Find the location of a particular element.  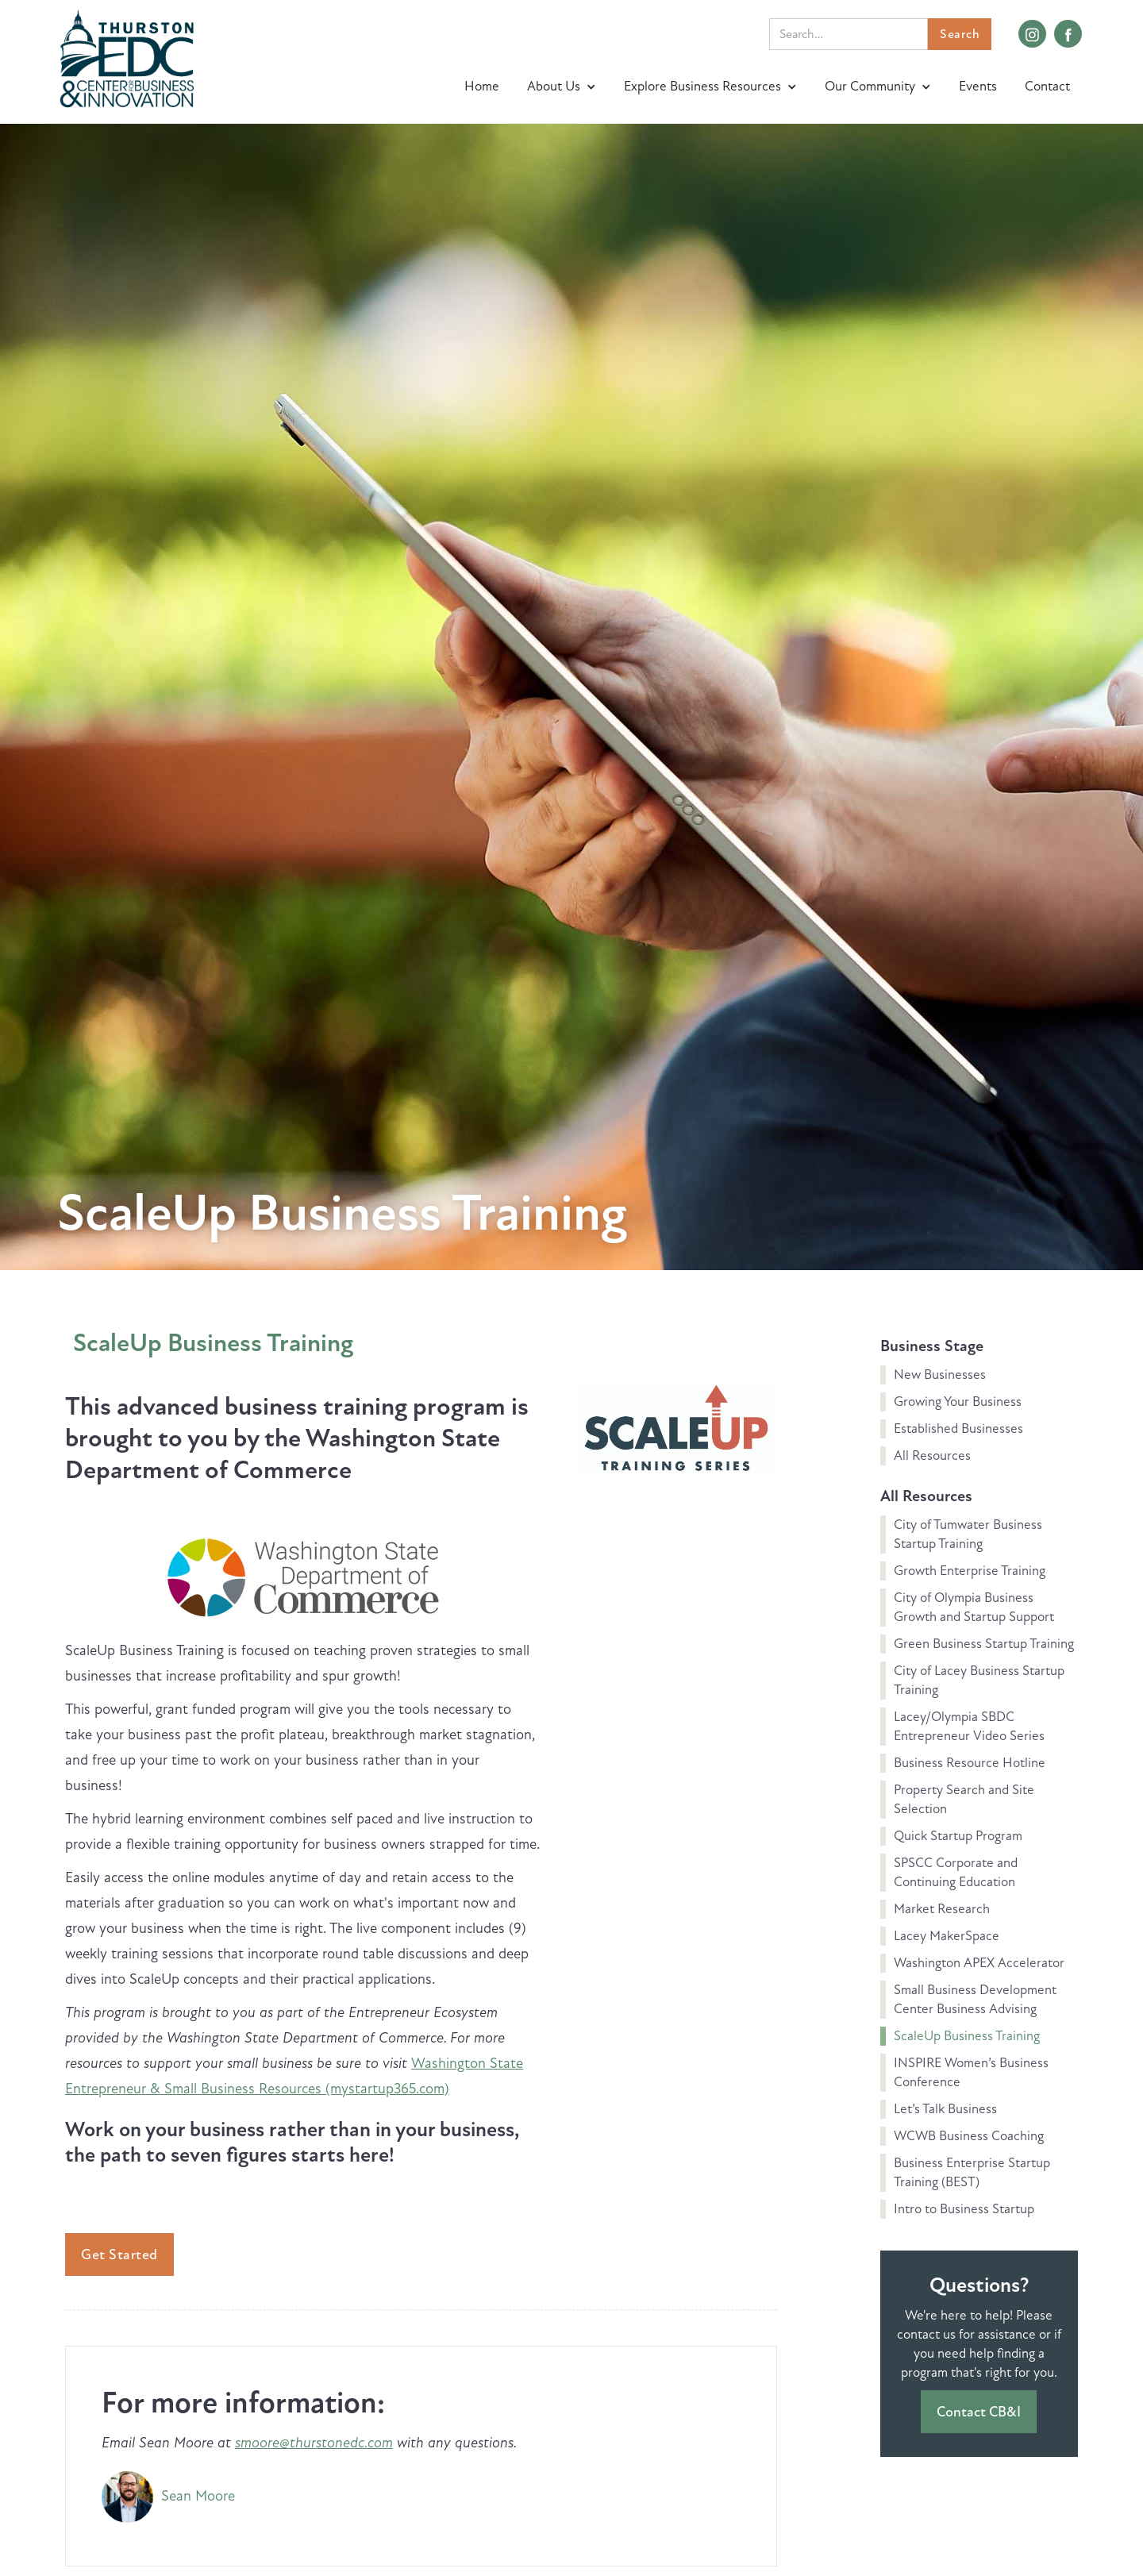

Let’s Talk Business is located at coordinates (945, 2108).